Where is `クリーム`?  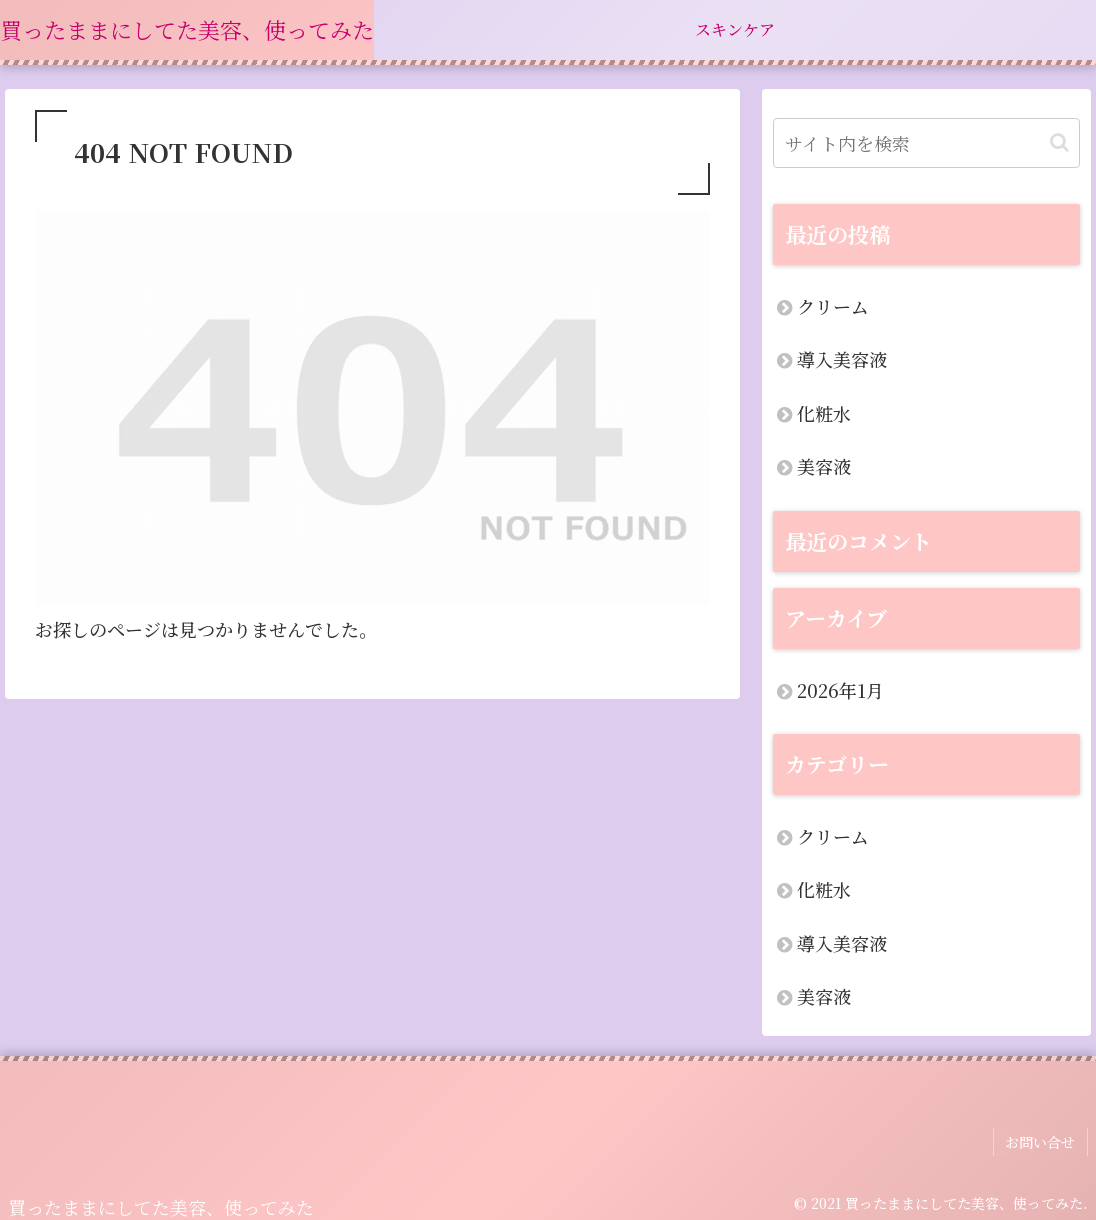
クリーム is located at coordinates (833, 306).